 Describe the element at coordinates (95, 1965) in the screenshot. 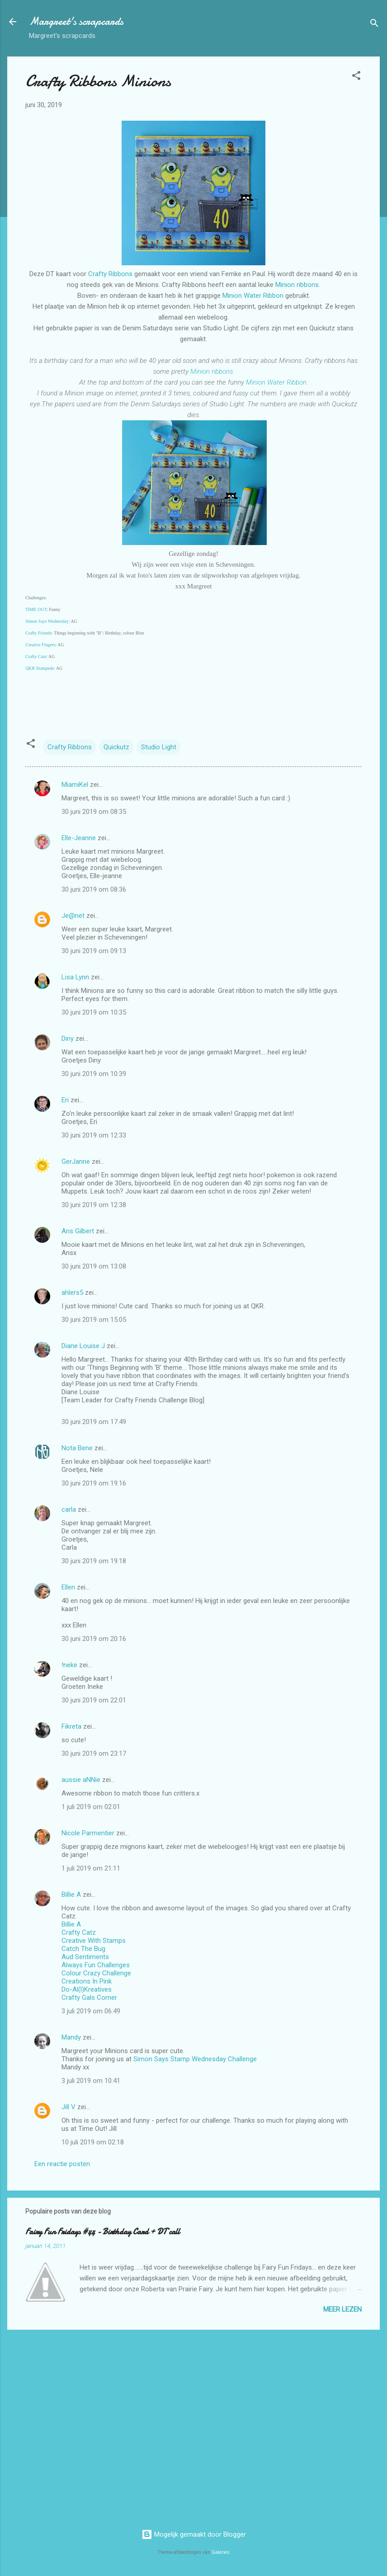

I see `Always Fun Challenges` at that location.